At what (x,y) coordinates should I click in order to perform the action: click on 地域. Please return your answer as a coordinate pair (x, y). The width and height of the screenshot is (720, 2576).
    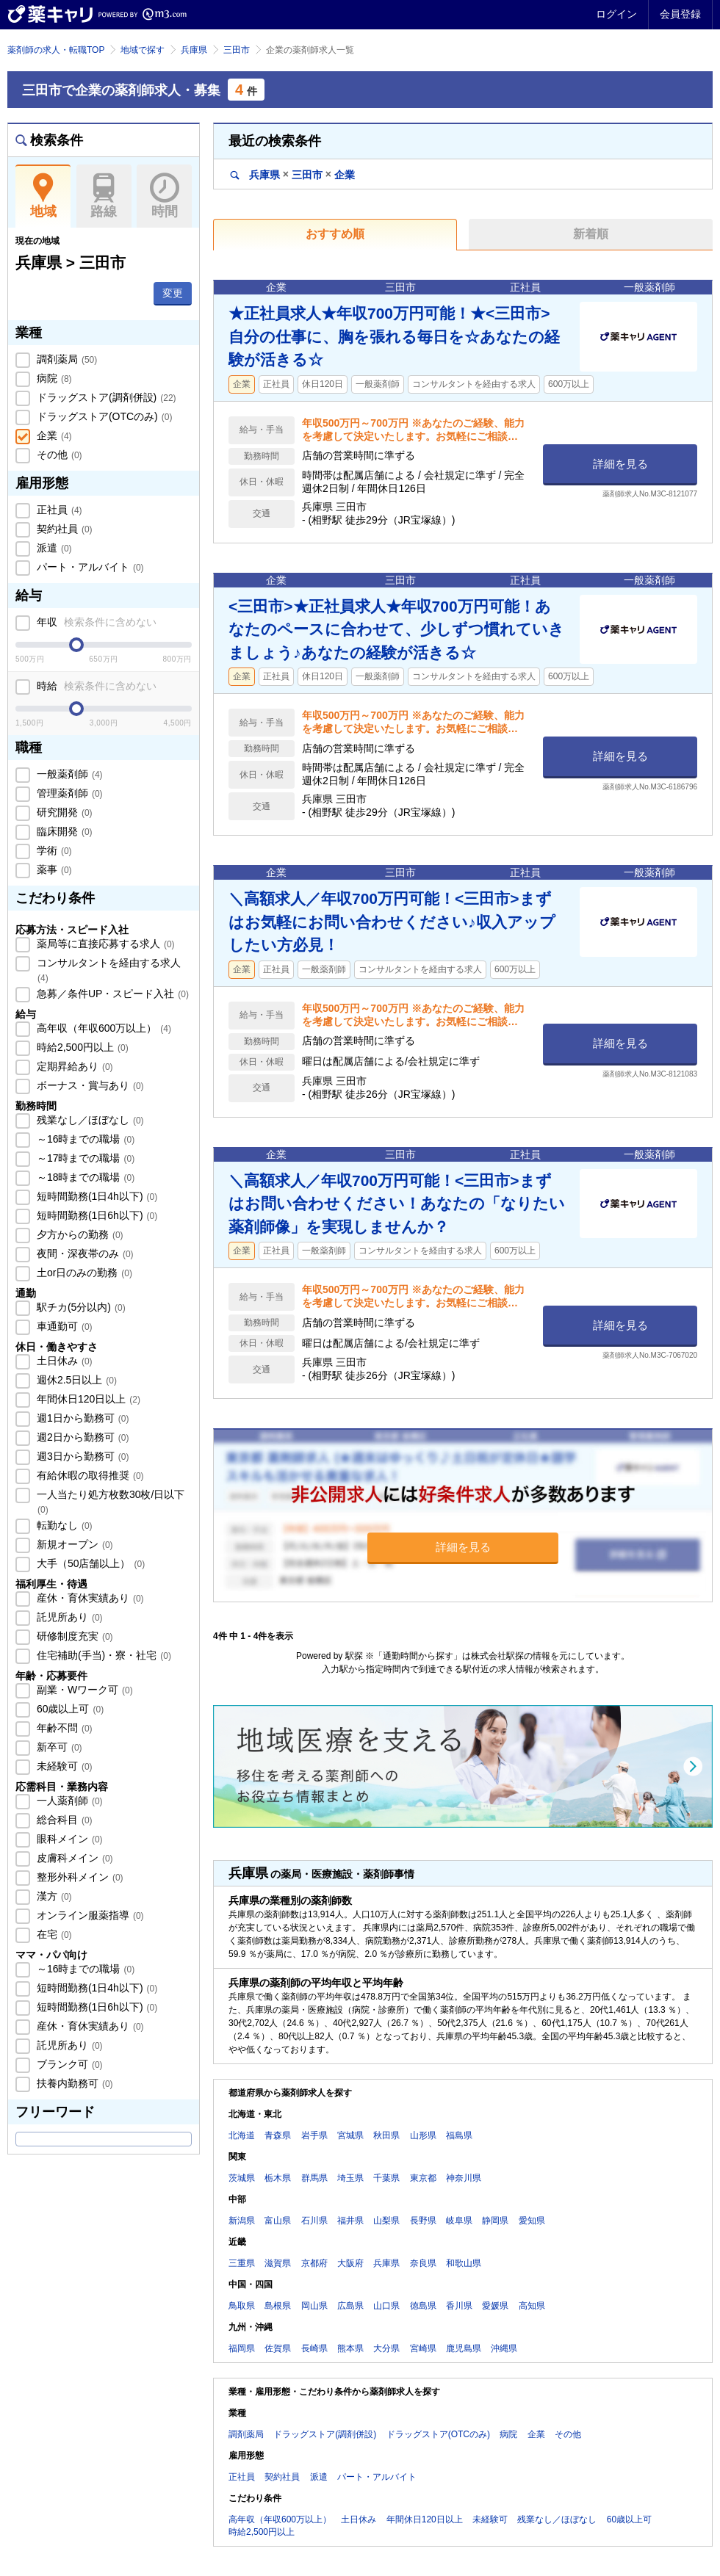
    Looking at the image, I should click on (43, 196).